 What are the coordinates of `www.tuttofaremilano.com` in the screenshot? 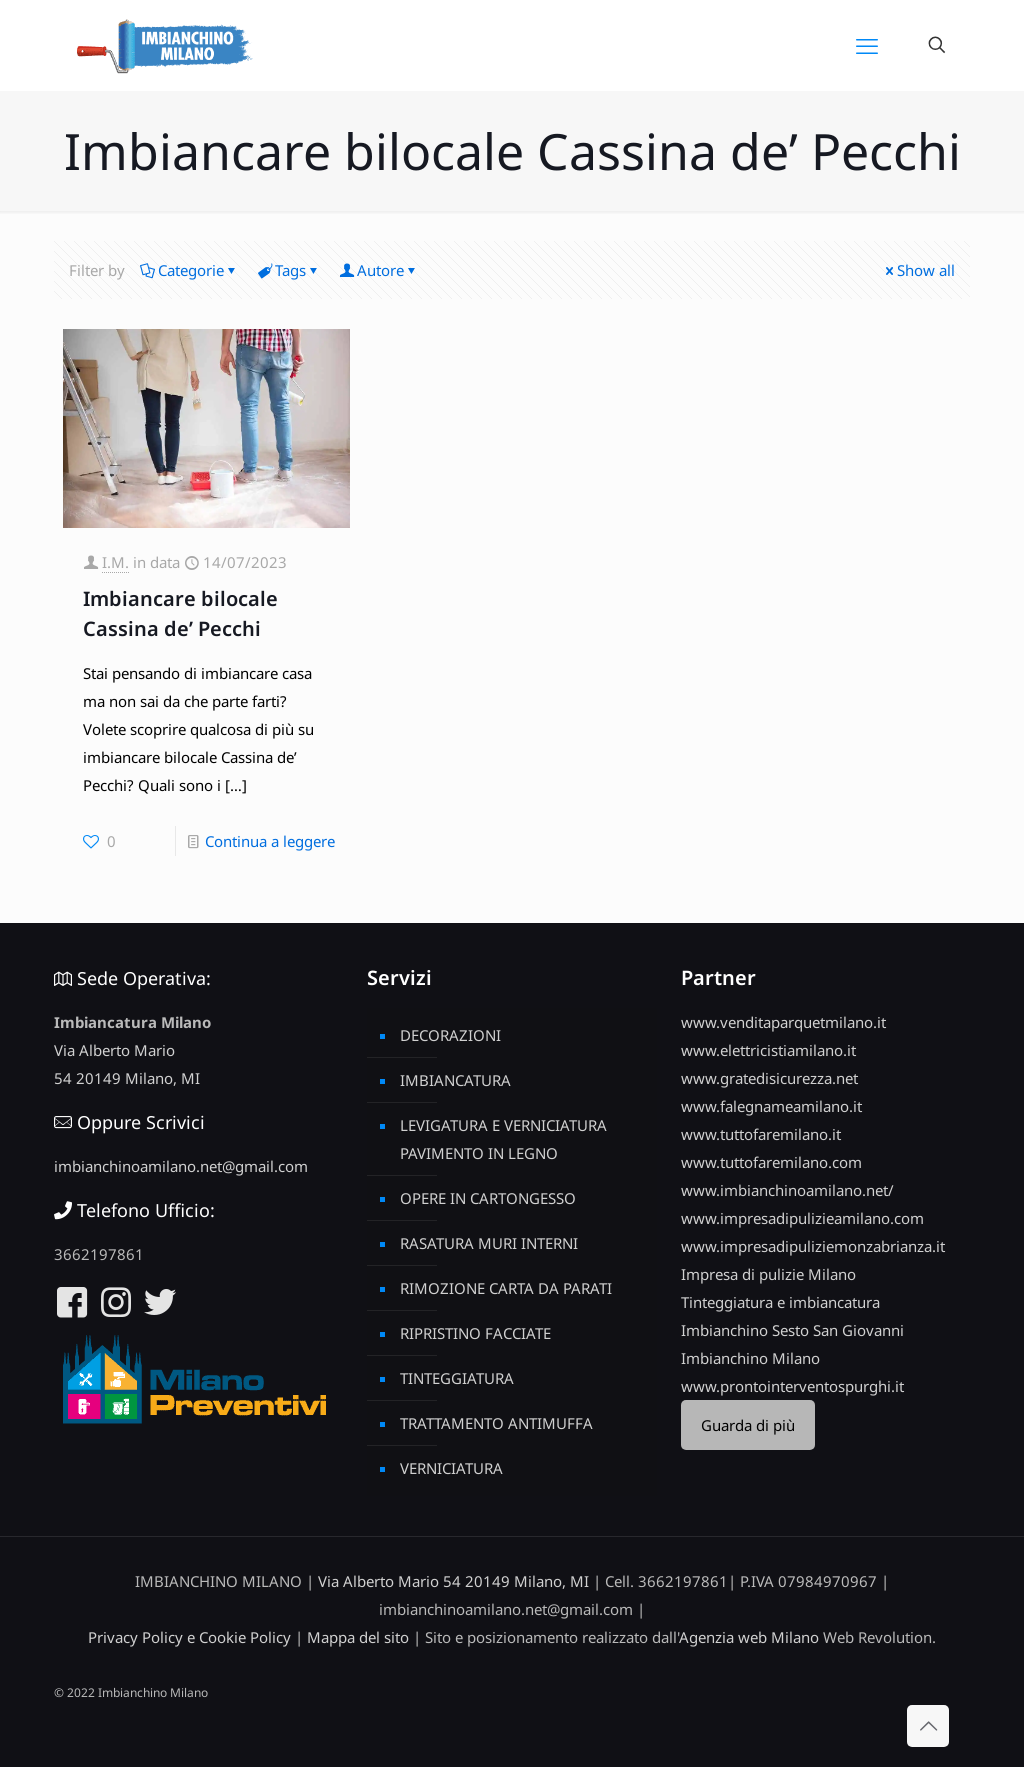 It's located at (771, 1162).